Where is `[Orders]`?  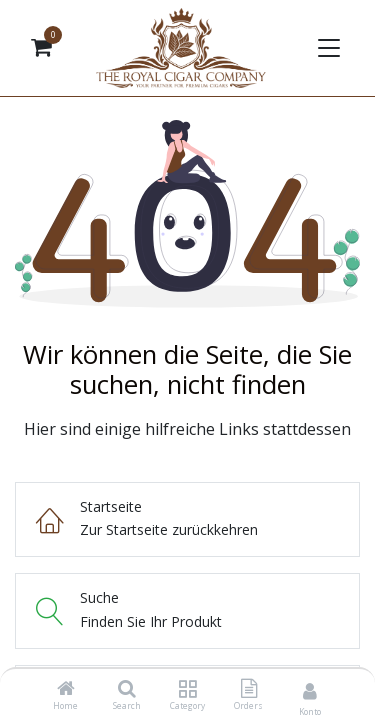
[Orders] is located at coordinates (249, 689).